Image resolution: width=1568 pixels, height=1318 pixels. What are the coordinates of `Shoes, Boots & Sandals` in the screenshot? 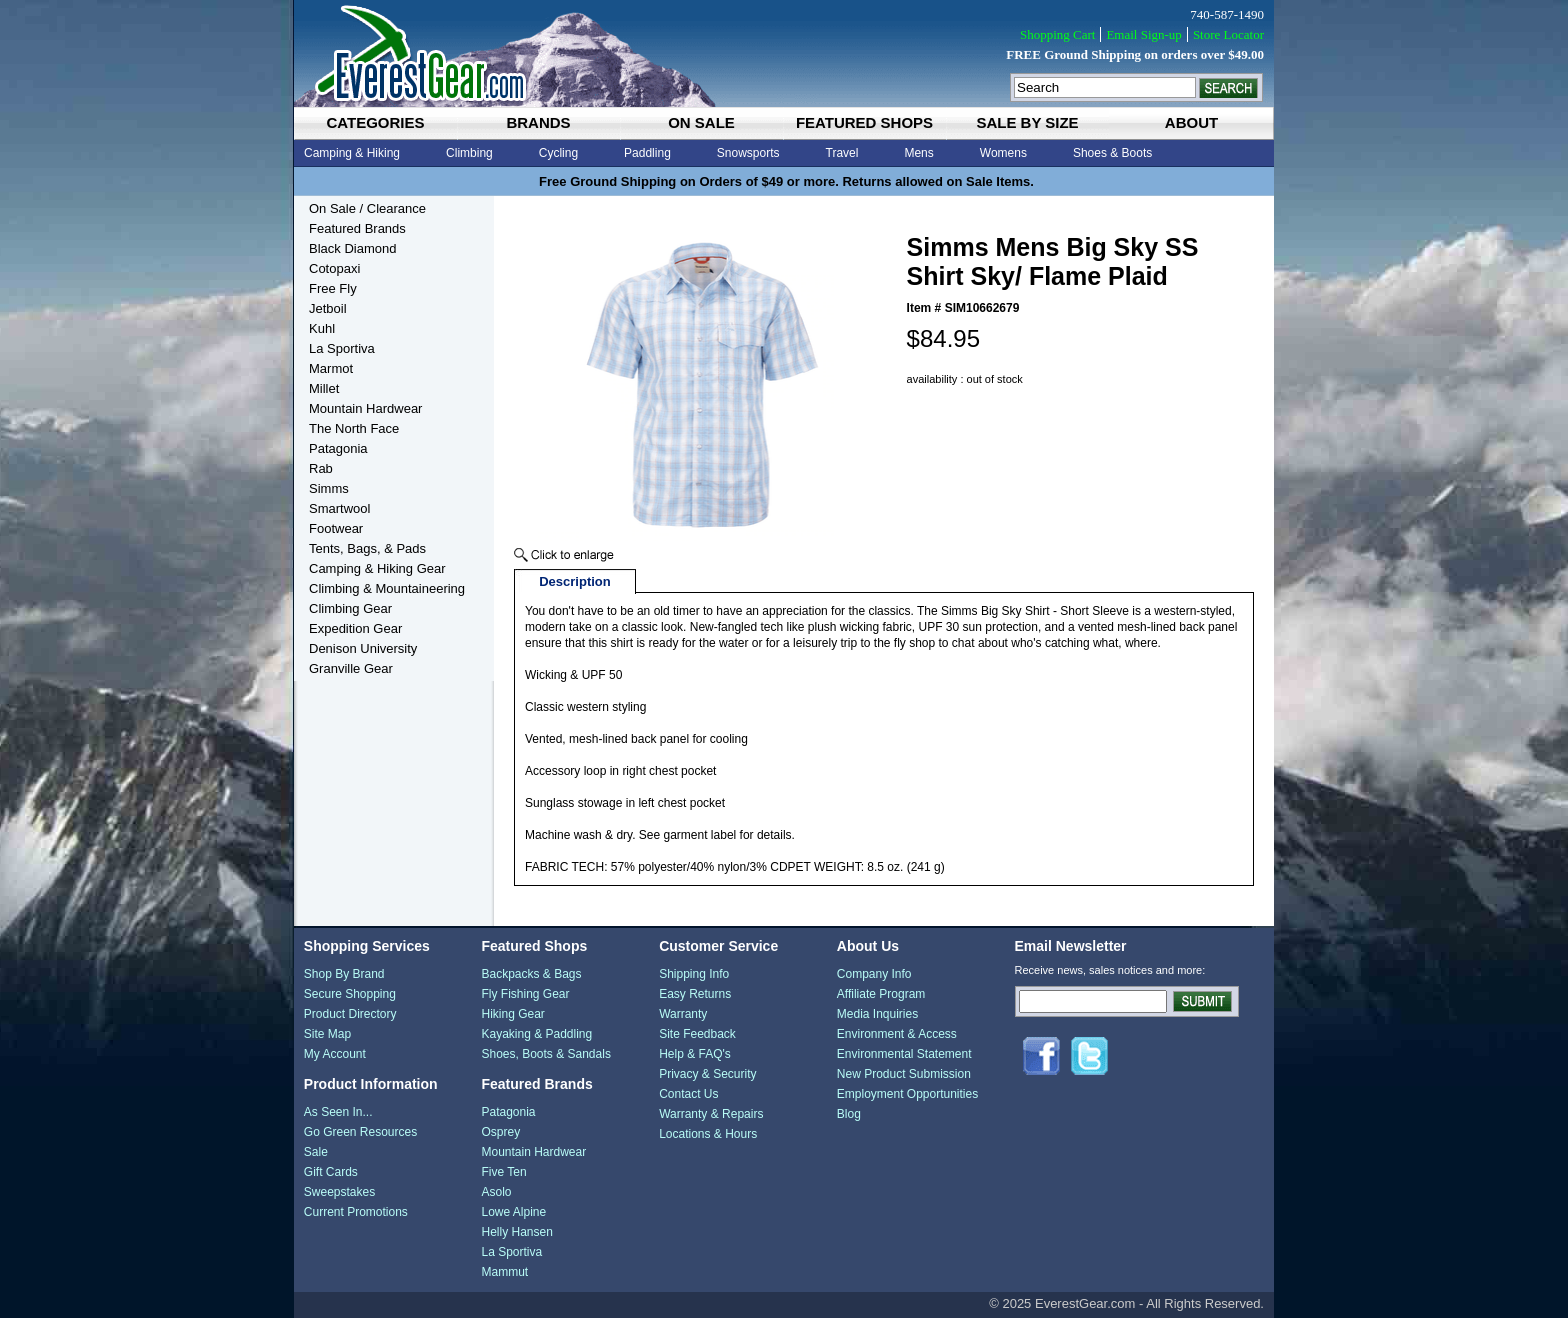 It's located at (545, 1054).